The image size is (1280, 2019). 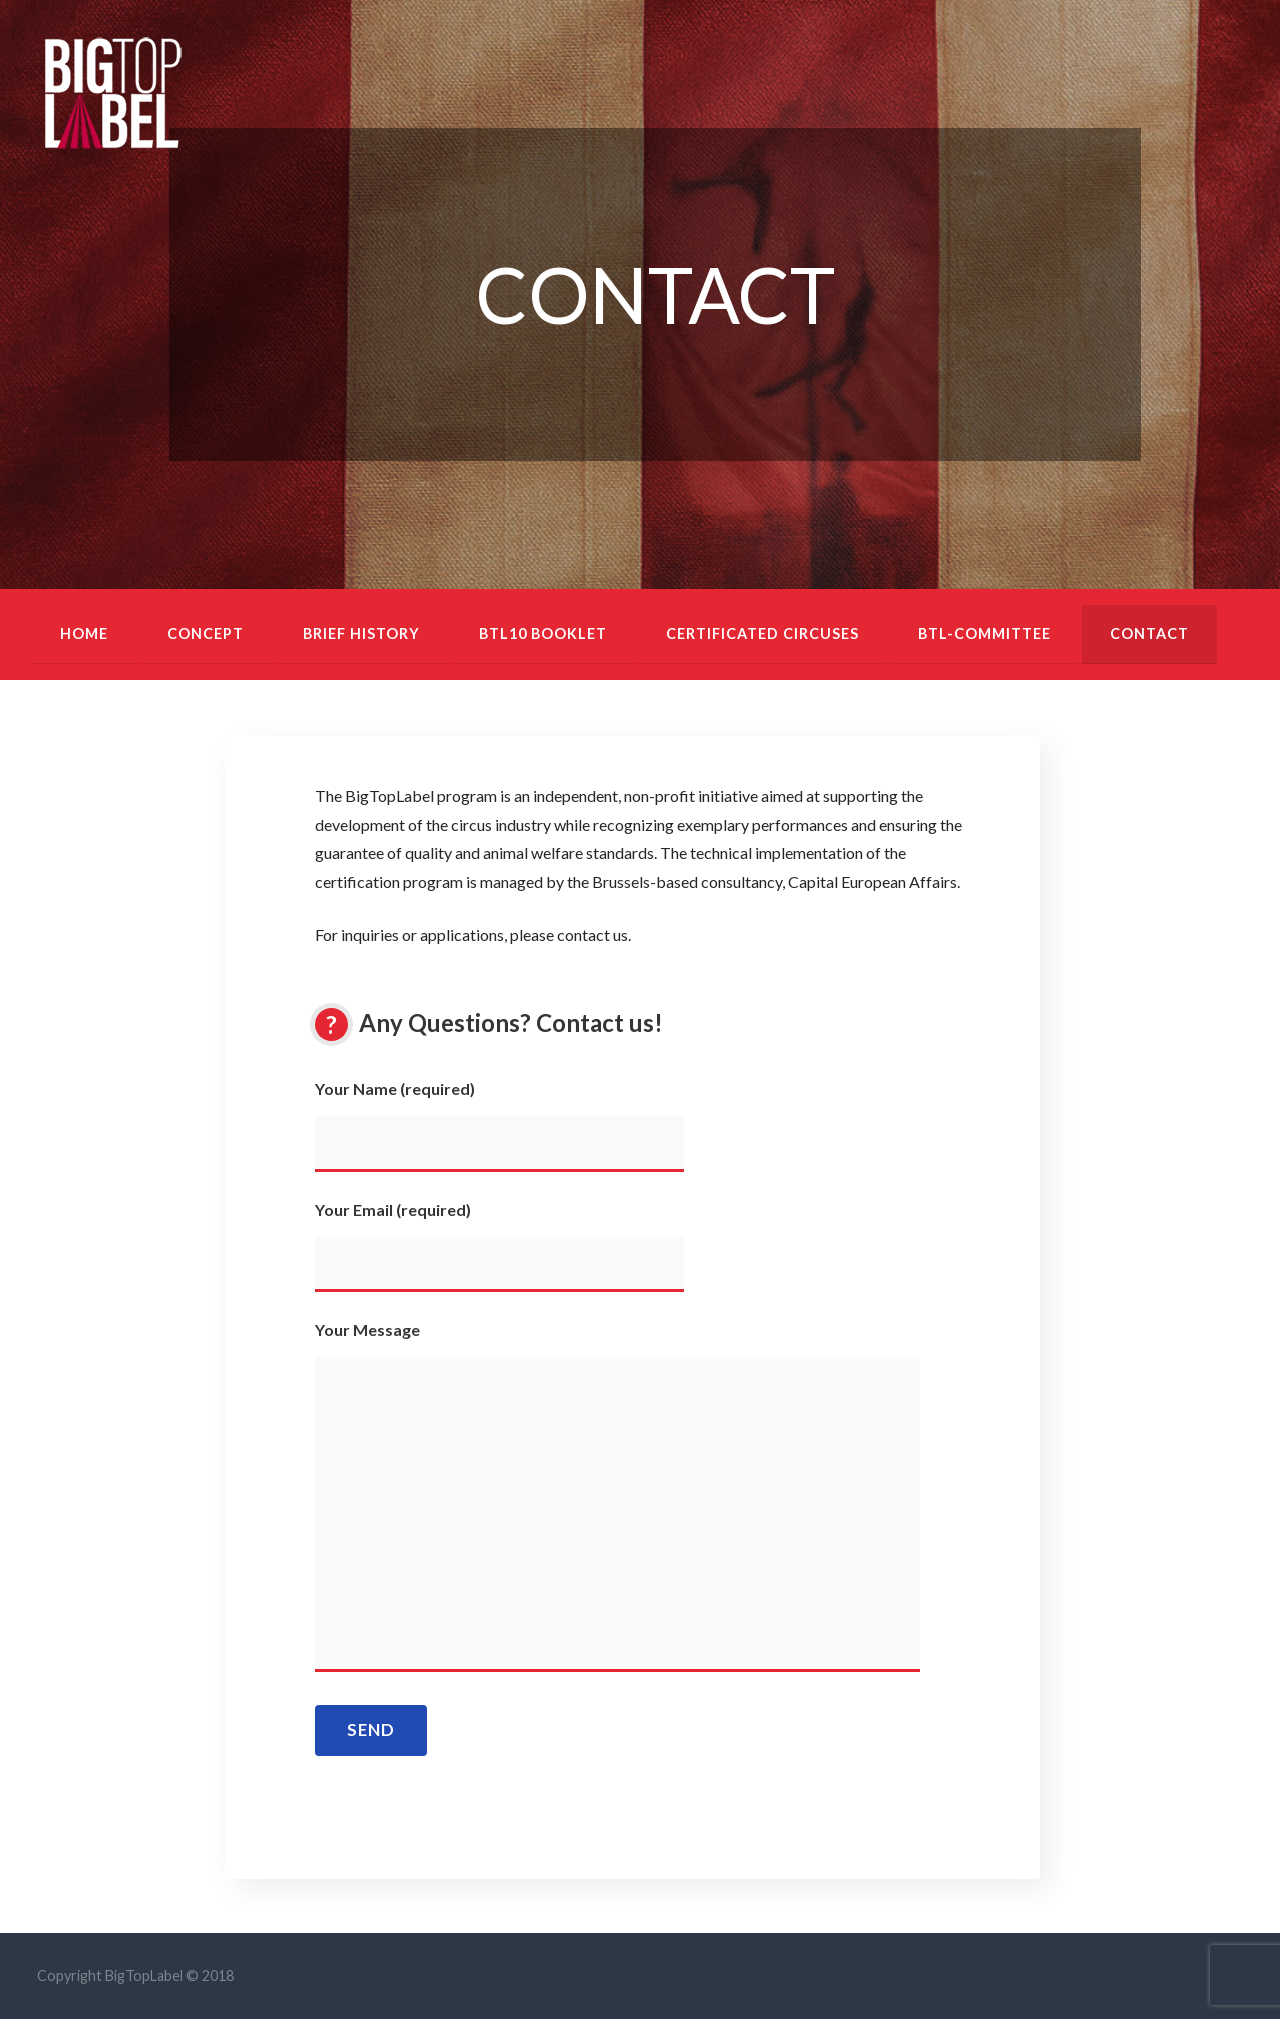 I want to click on Certificated circuses, so click(x=762, y=633).